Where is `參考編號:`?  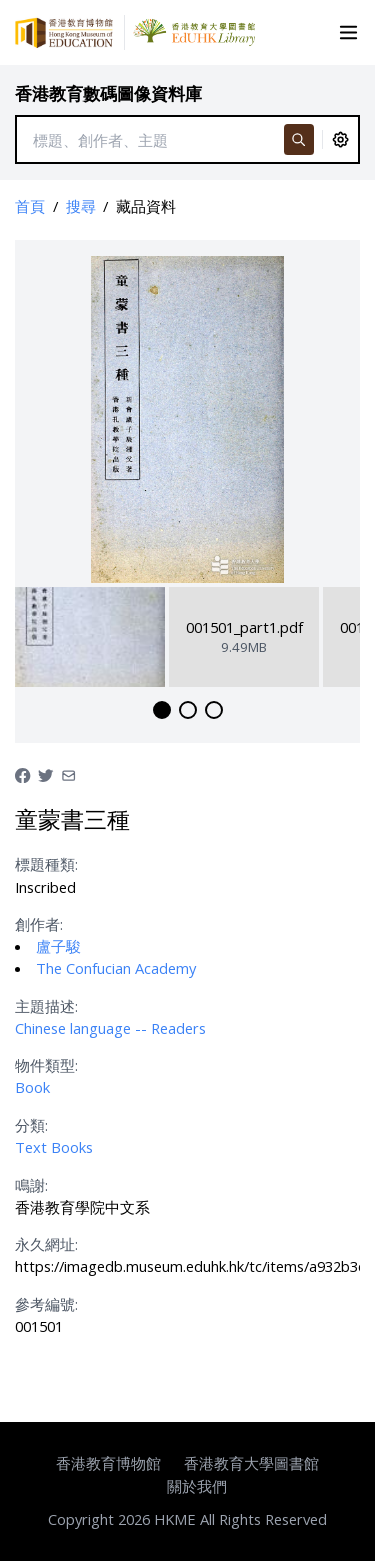 參考編號: is located at coordinates (46, 1304).